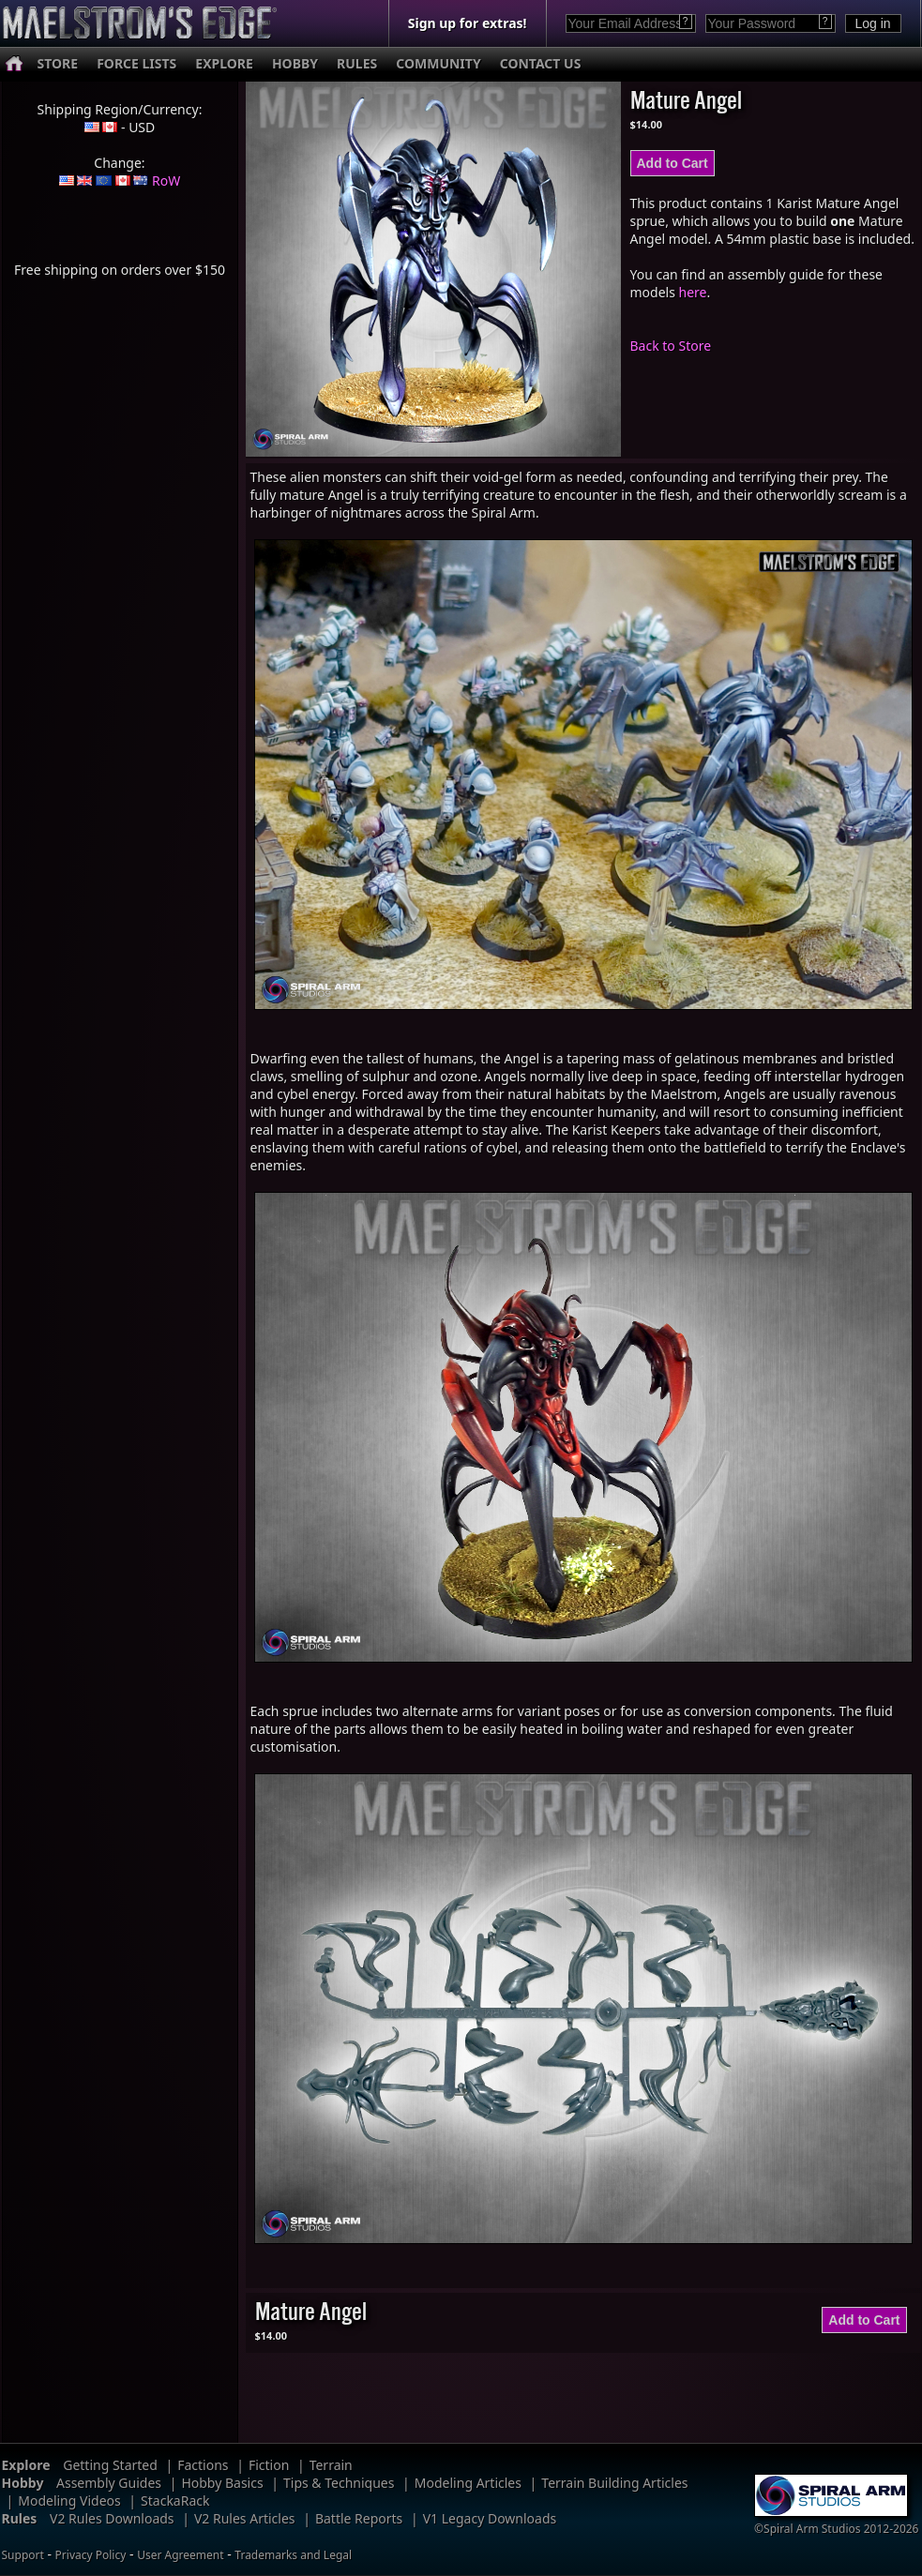 Image resolution: width=922 pixels, height=2576 pixels. What do you see at coordinates (490, 2518) in the screenshot?
I see `V1 Legacy Downloads` at bounding box center [490, 2518].